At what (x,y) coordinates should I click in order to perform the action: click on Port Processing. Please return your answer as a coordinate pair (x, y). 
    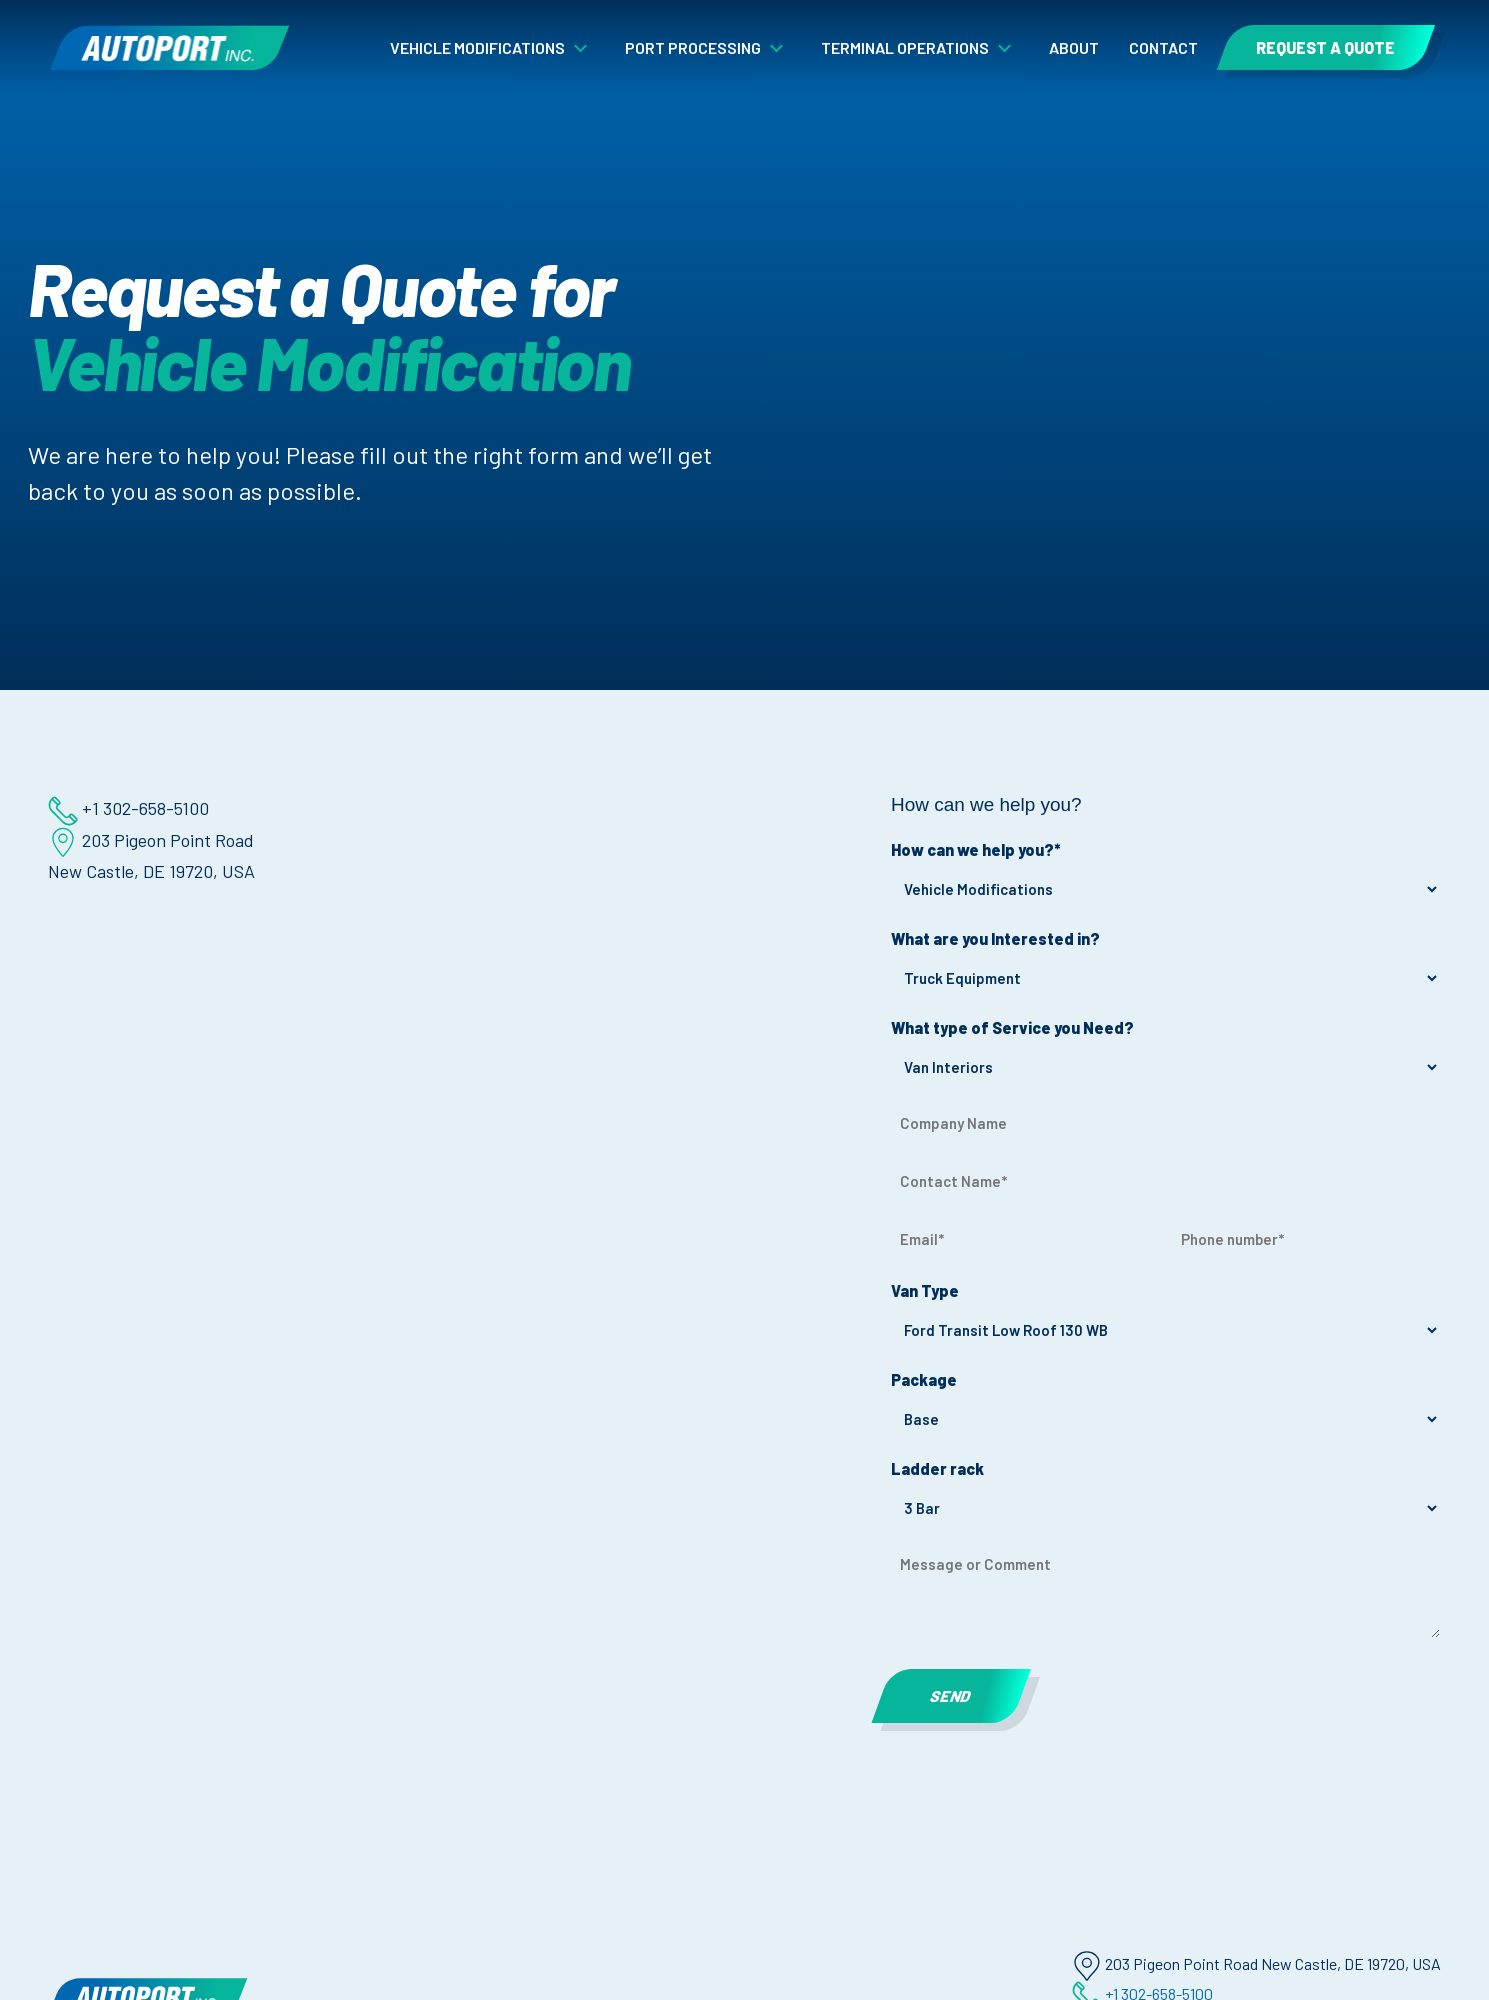
    Looking at the image, I should click on (693, 47).